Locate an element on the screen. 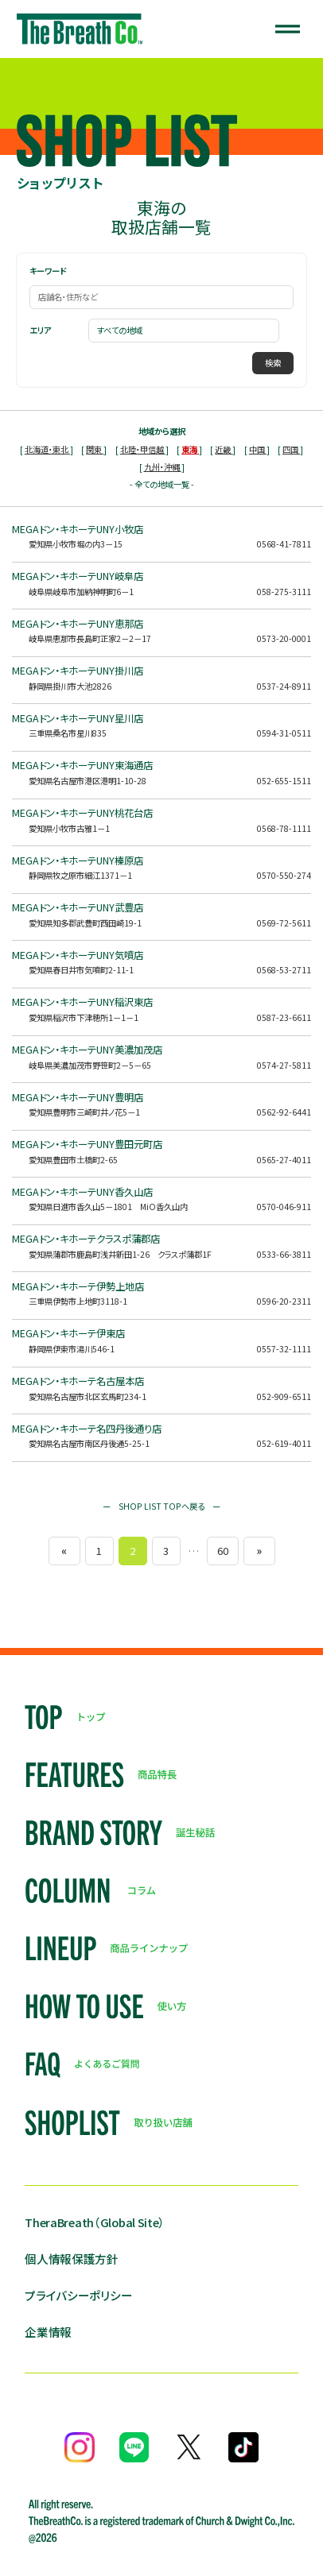 Image resolution: width=323 pixels, height=2576 pixels. 近畿 is located at coordinates (223, 449).